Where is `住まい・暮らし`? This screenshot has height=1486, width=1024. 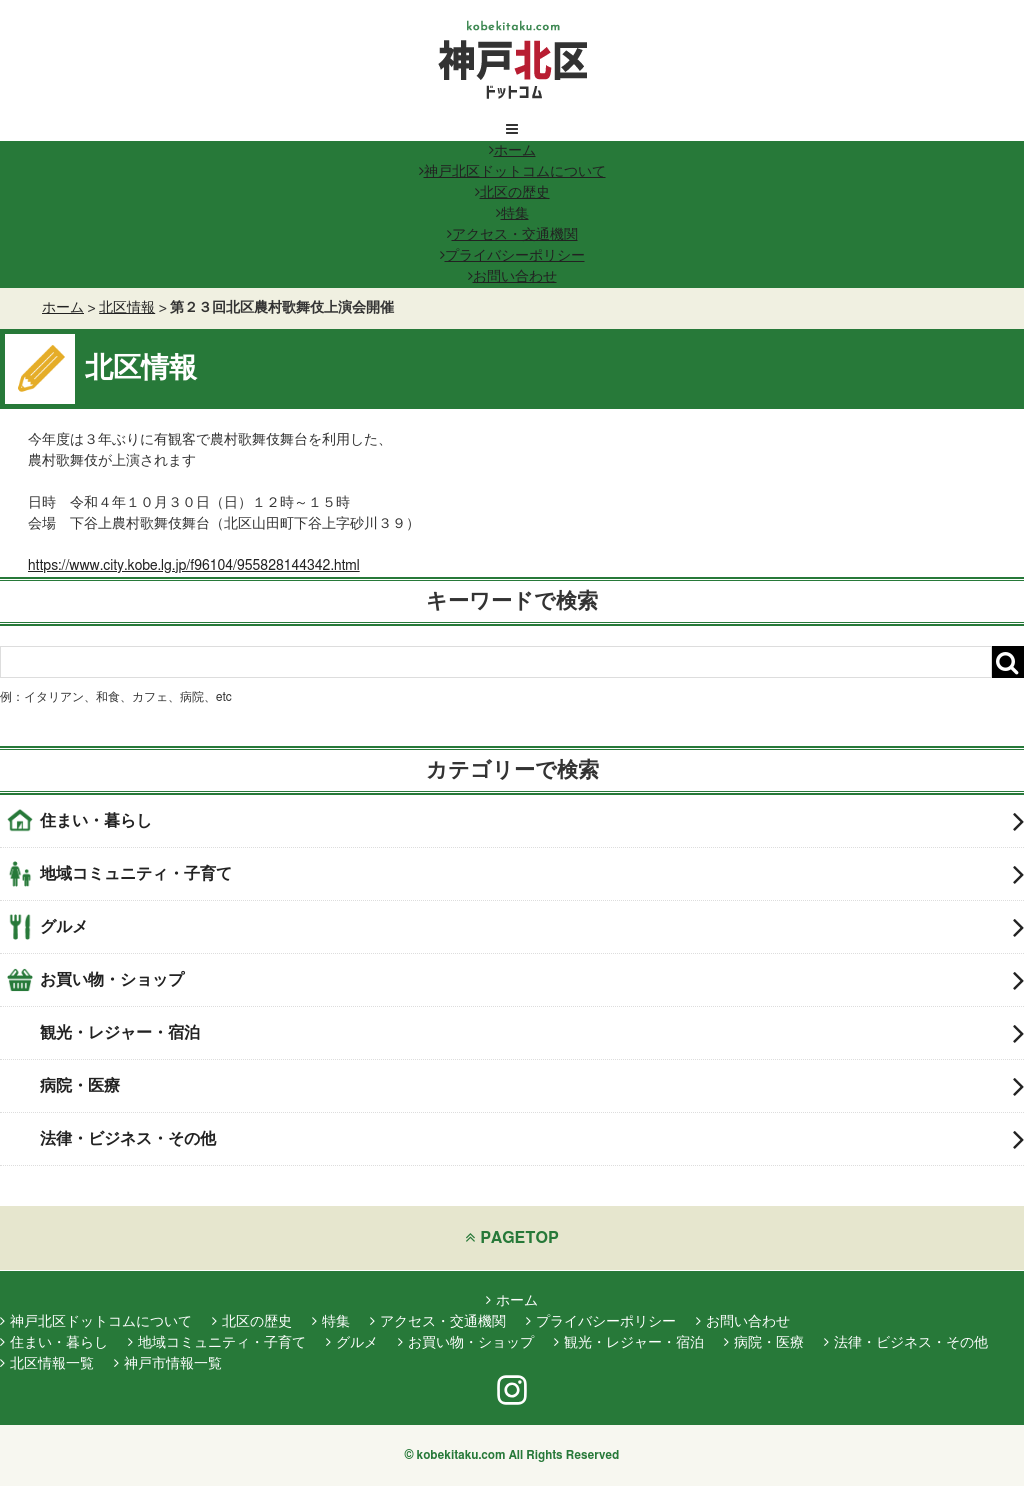
住まい・暮らし is located at coordinates (532, 821).